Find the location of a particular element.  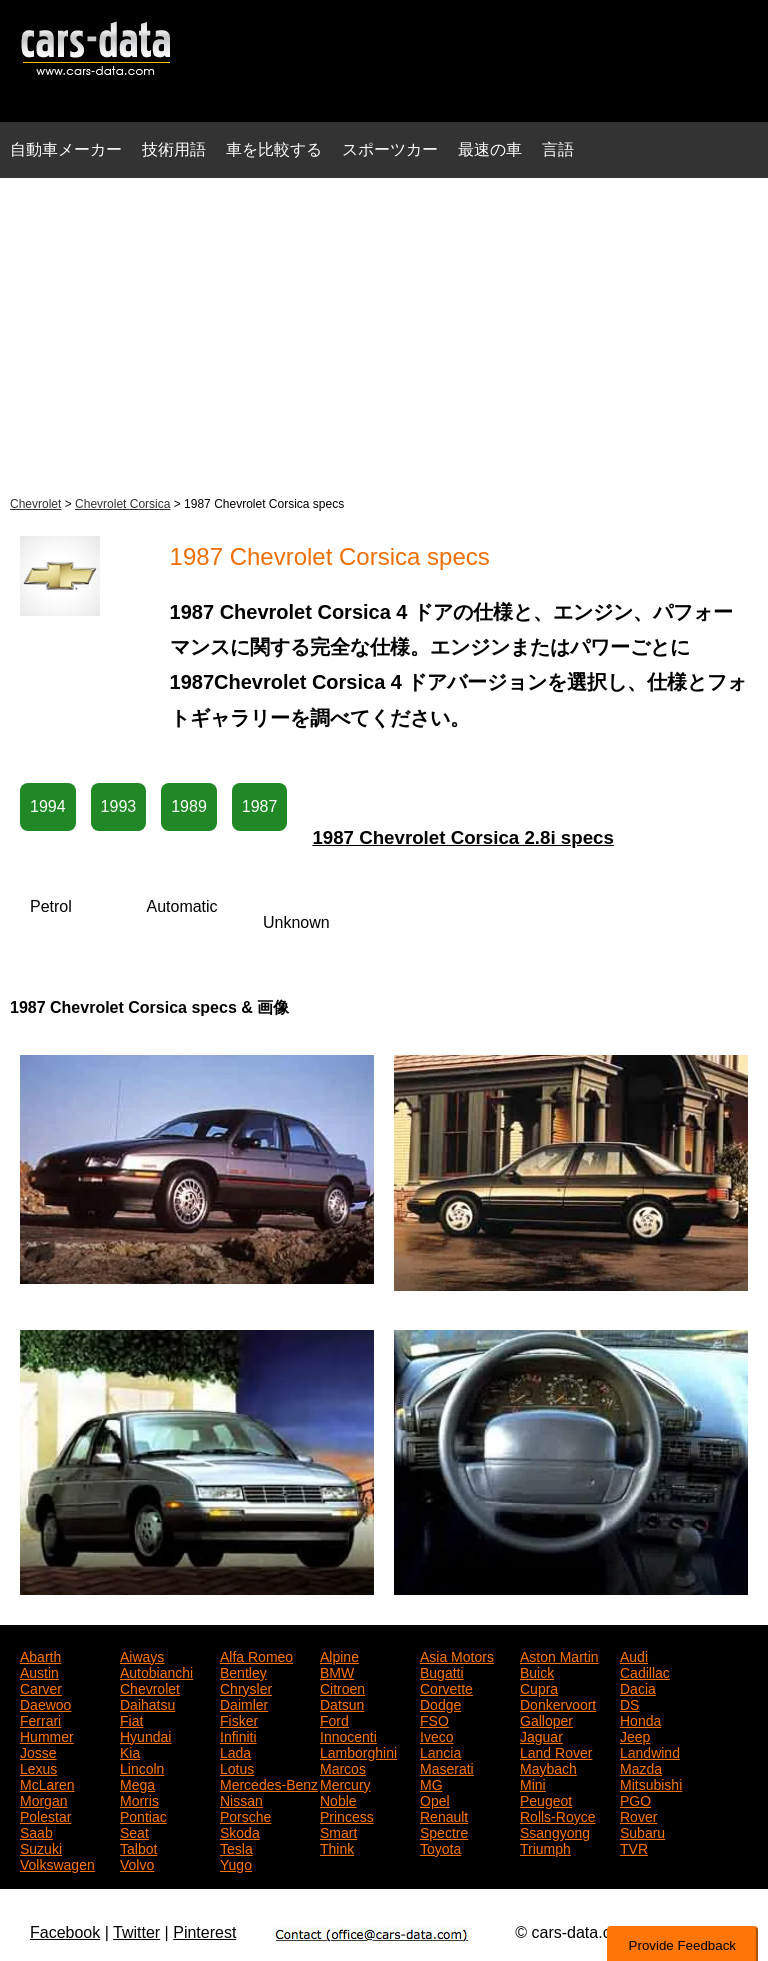

Rover is located at coordinates (638, 1815).